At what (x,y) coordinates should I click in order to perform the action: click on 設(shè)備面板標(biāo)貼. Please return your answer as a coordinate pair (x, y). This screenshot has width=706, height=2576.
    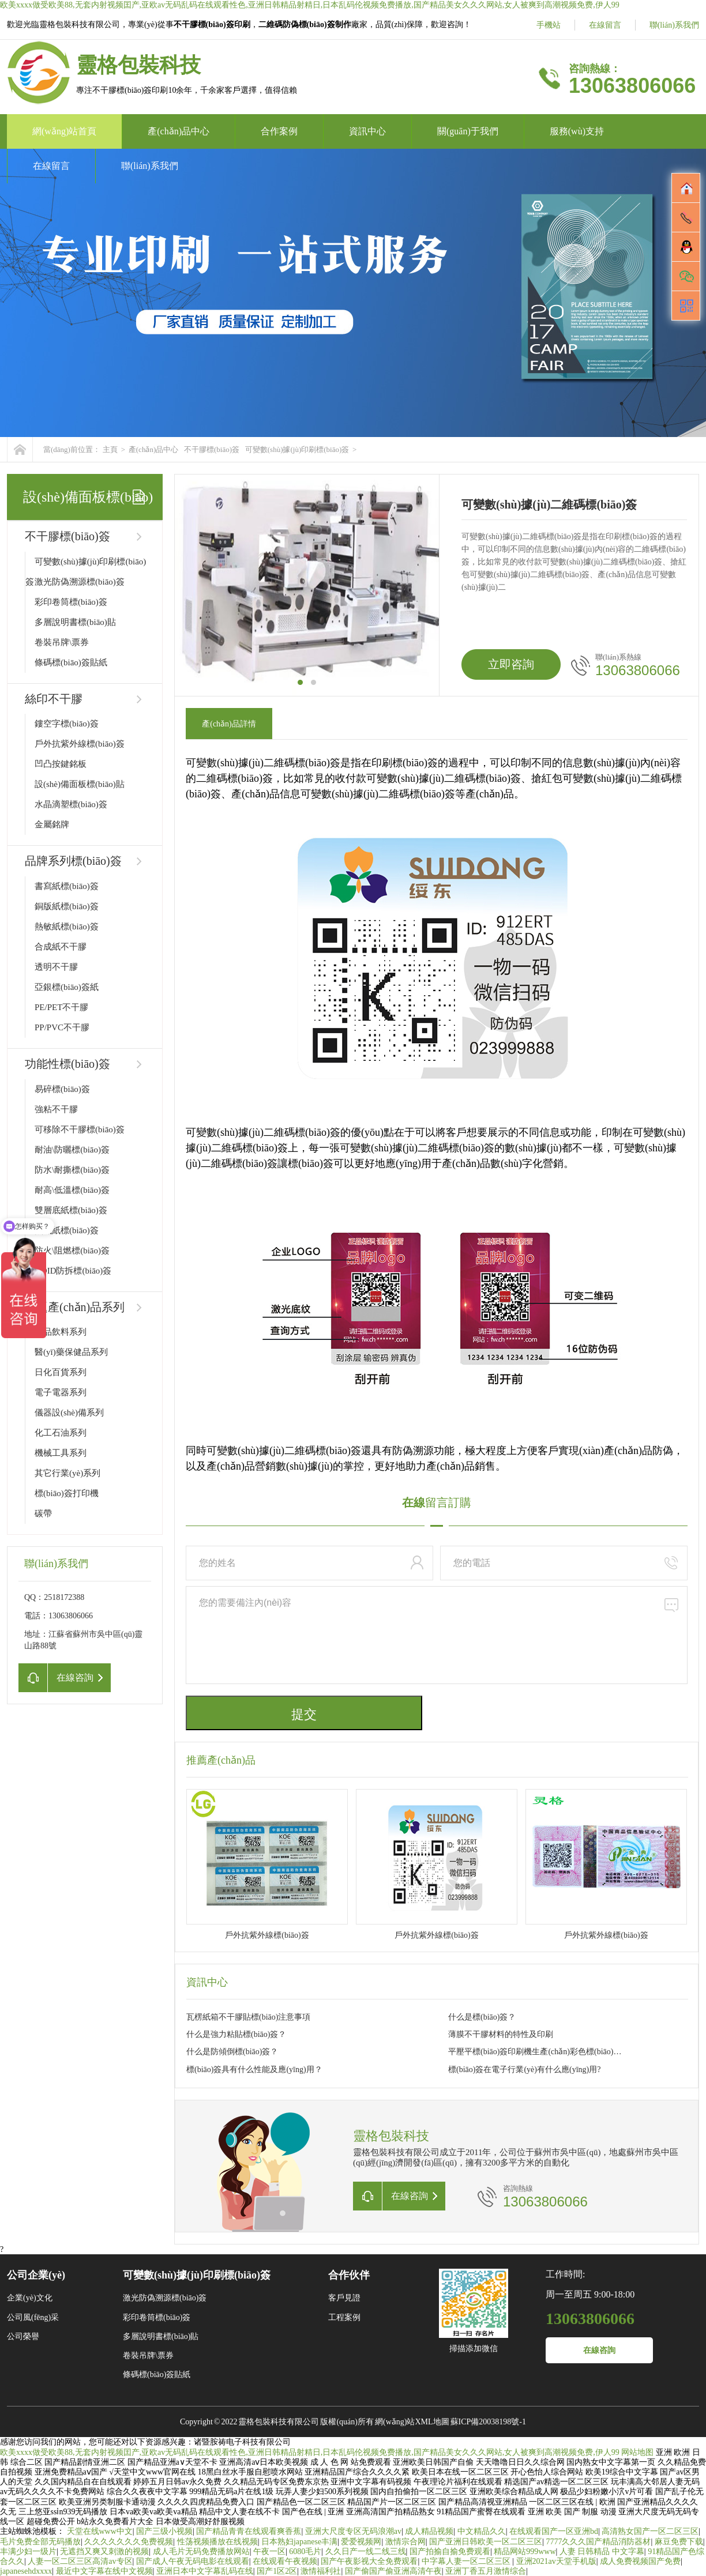
    Looking at the image, I should click on (80, 784).